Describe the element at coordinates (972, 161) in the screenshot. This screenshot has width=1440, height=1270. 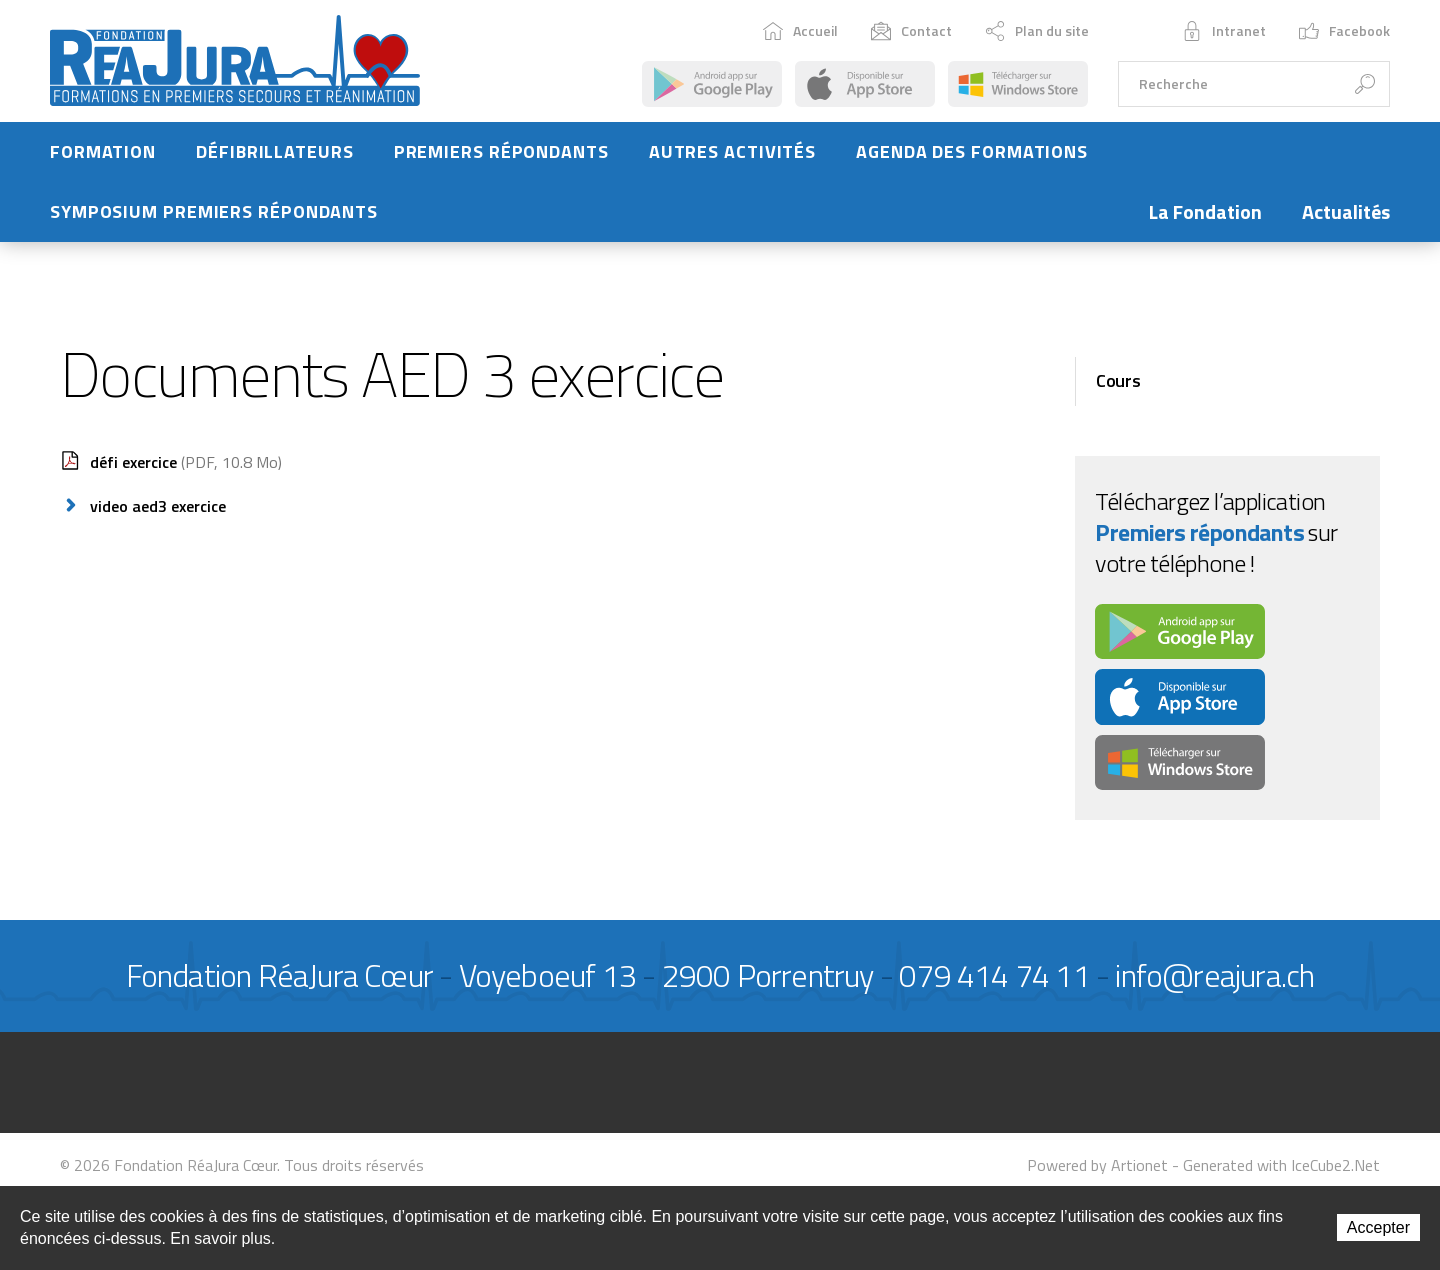
I see `Agenda des formations` at that location.